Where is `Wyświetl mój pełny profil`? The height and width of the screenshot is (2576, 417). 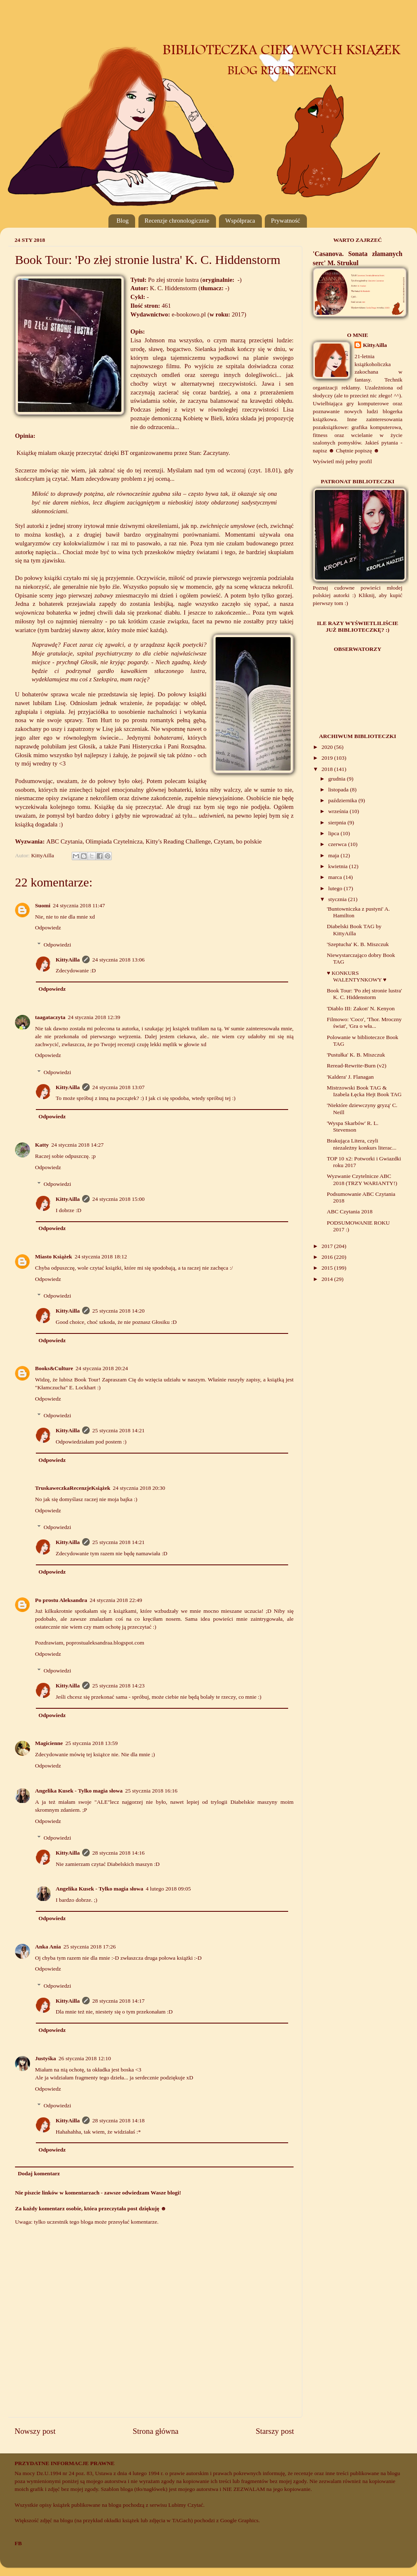
Wyświetl mój pełny profil is located at coordinates (342, 461).